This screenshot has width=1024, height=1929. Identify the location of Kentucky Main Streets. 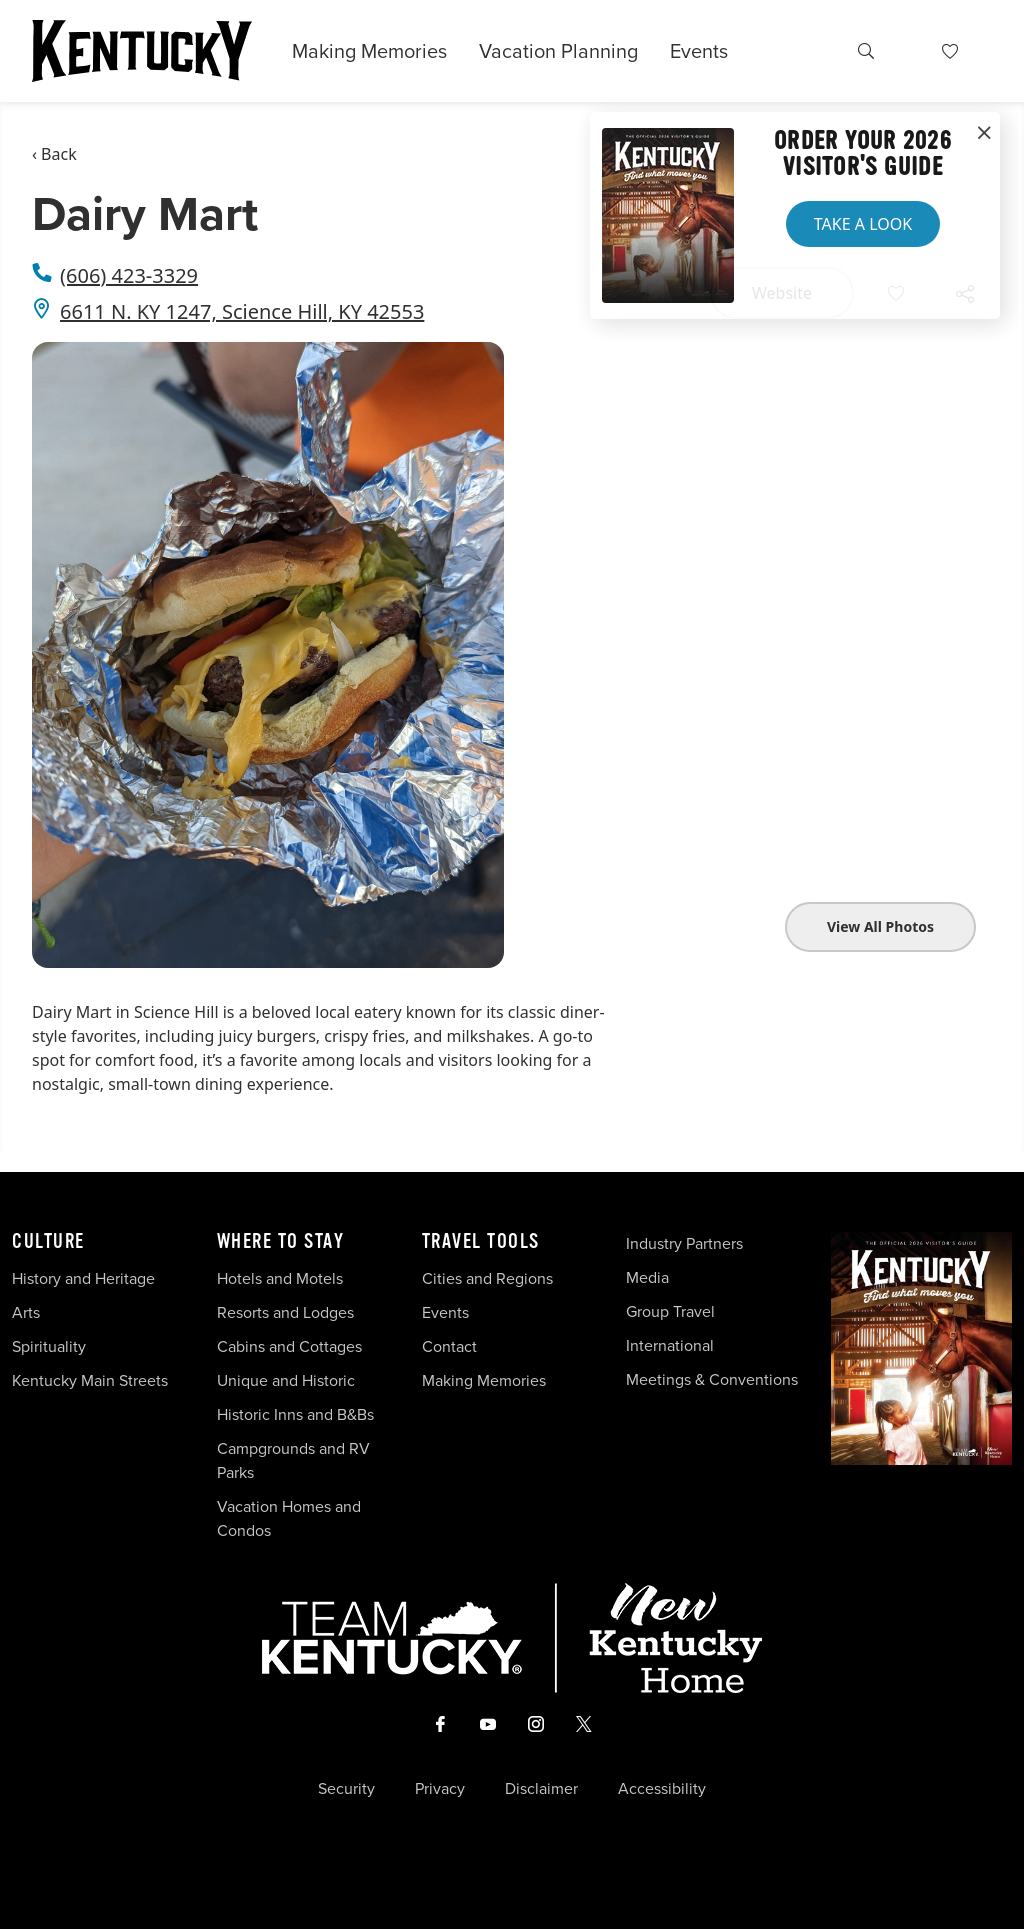
(90, 1380).